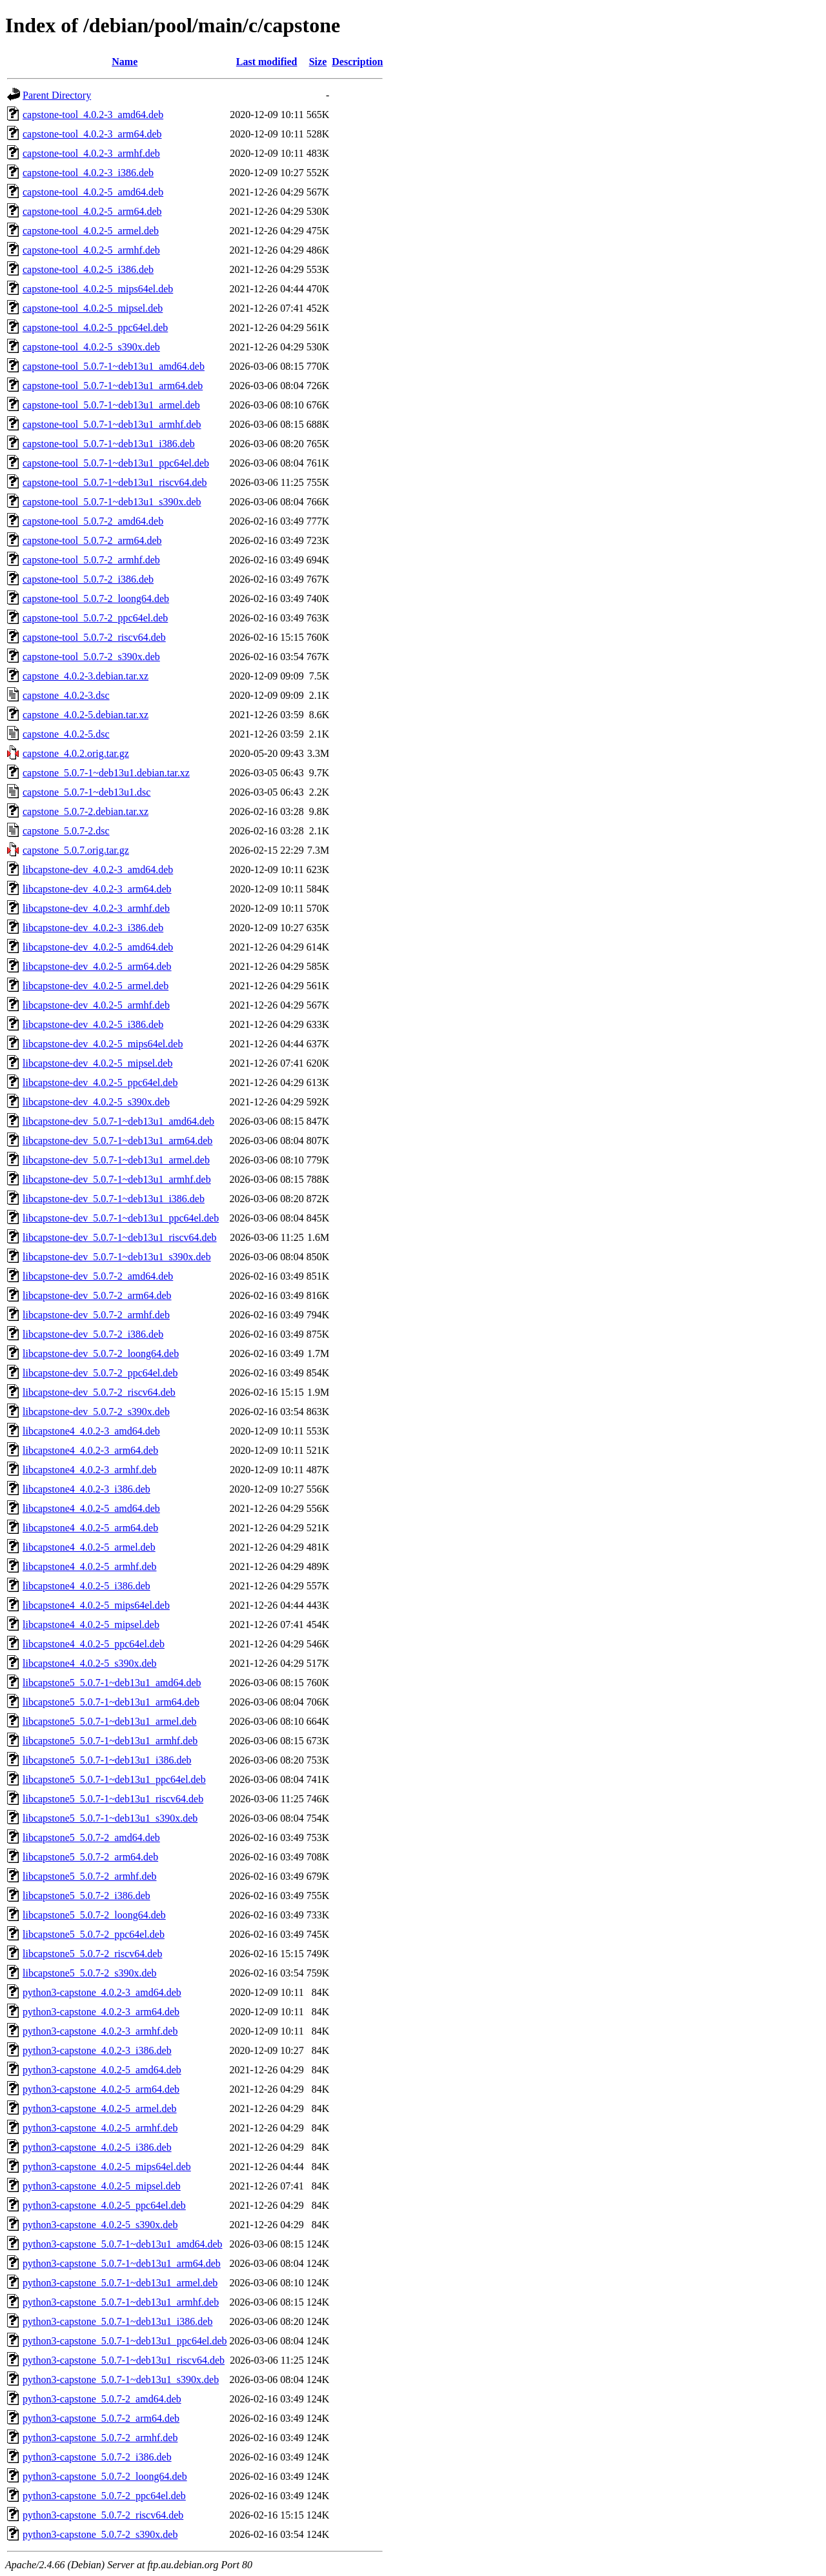  What do you see at coordinates (90, 1856) in the screenshot?
I see `libcapstone5_5.0.7-2_arm64.deb` at bounding box center [90, 1856].